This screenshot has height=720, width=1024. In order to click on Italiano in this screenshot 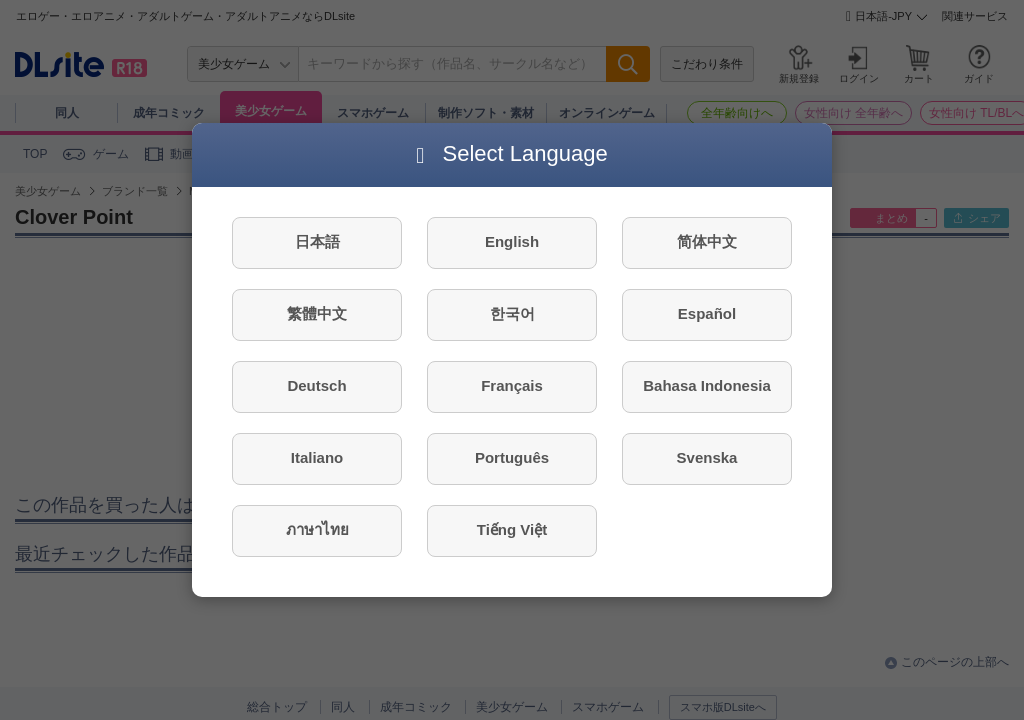, I will do `click(317, 457)`.